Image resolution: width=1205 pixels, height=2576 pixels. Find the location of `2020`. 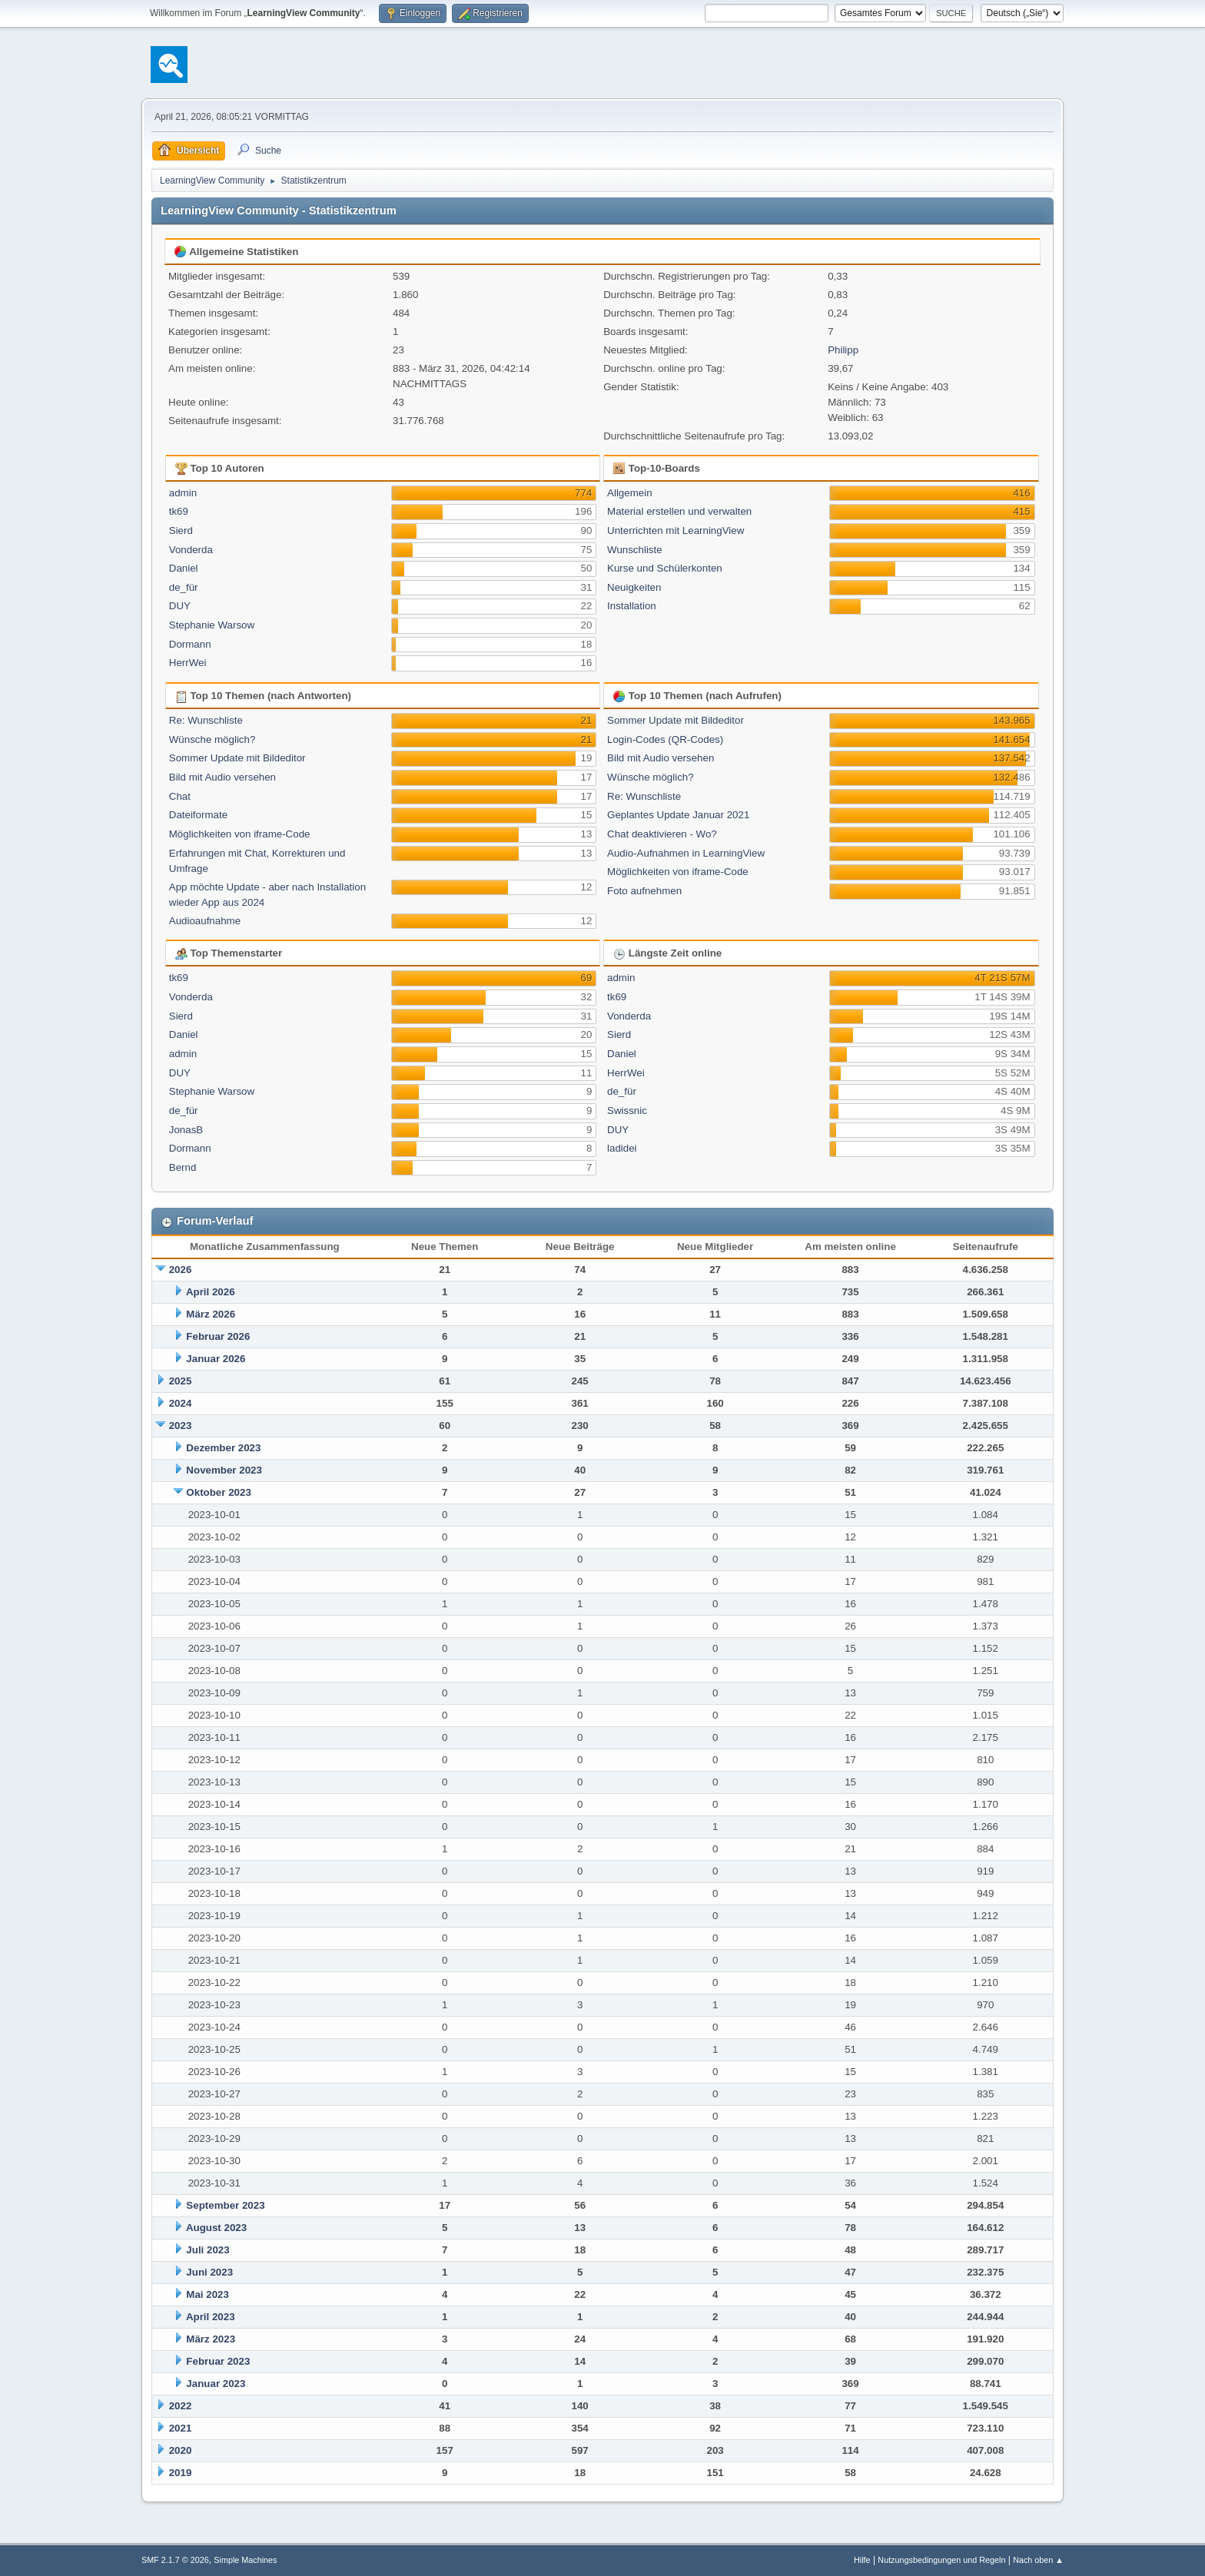

2020 is located at coordinates (180, 2450).